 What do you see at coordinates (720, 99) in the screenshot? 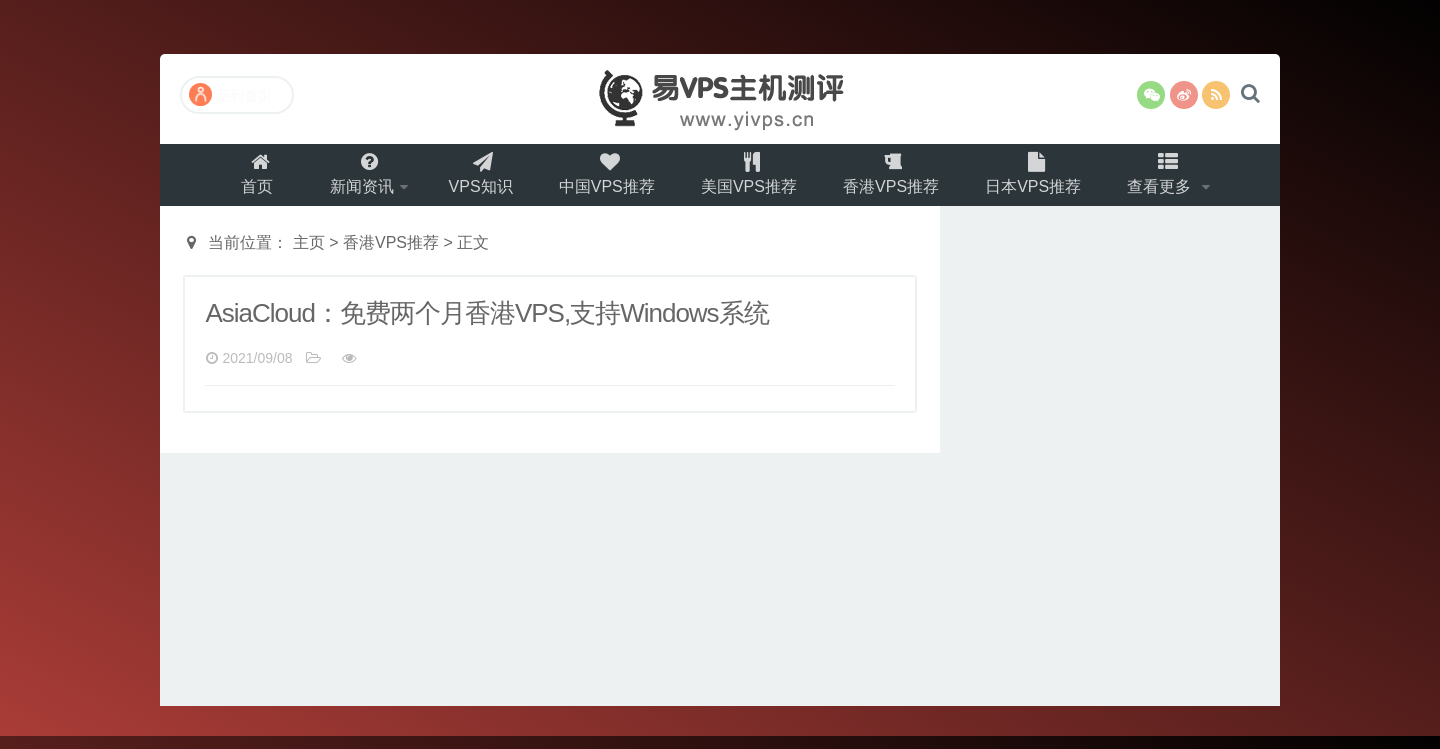
I see `易VPS主机测评` at bounding box center [720, 99].